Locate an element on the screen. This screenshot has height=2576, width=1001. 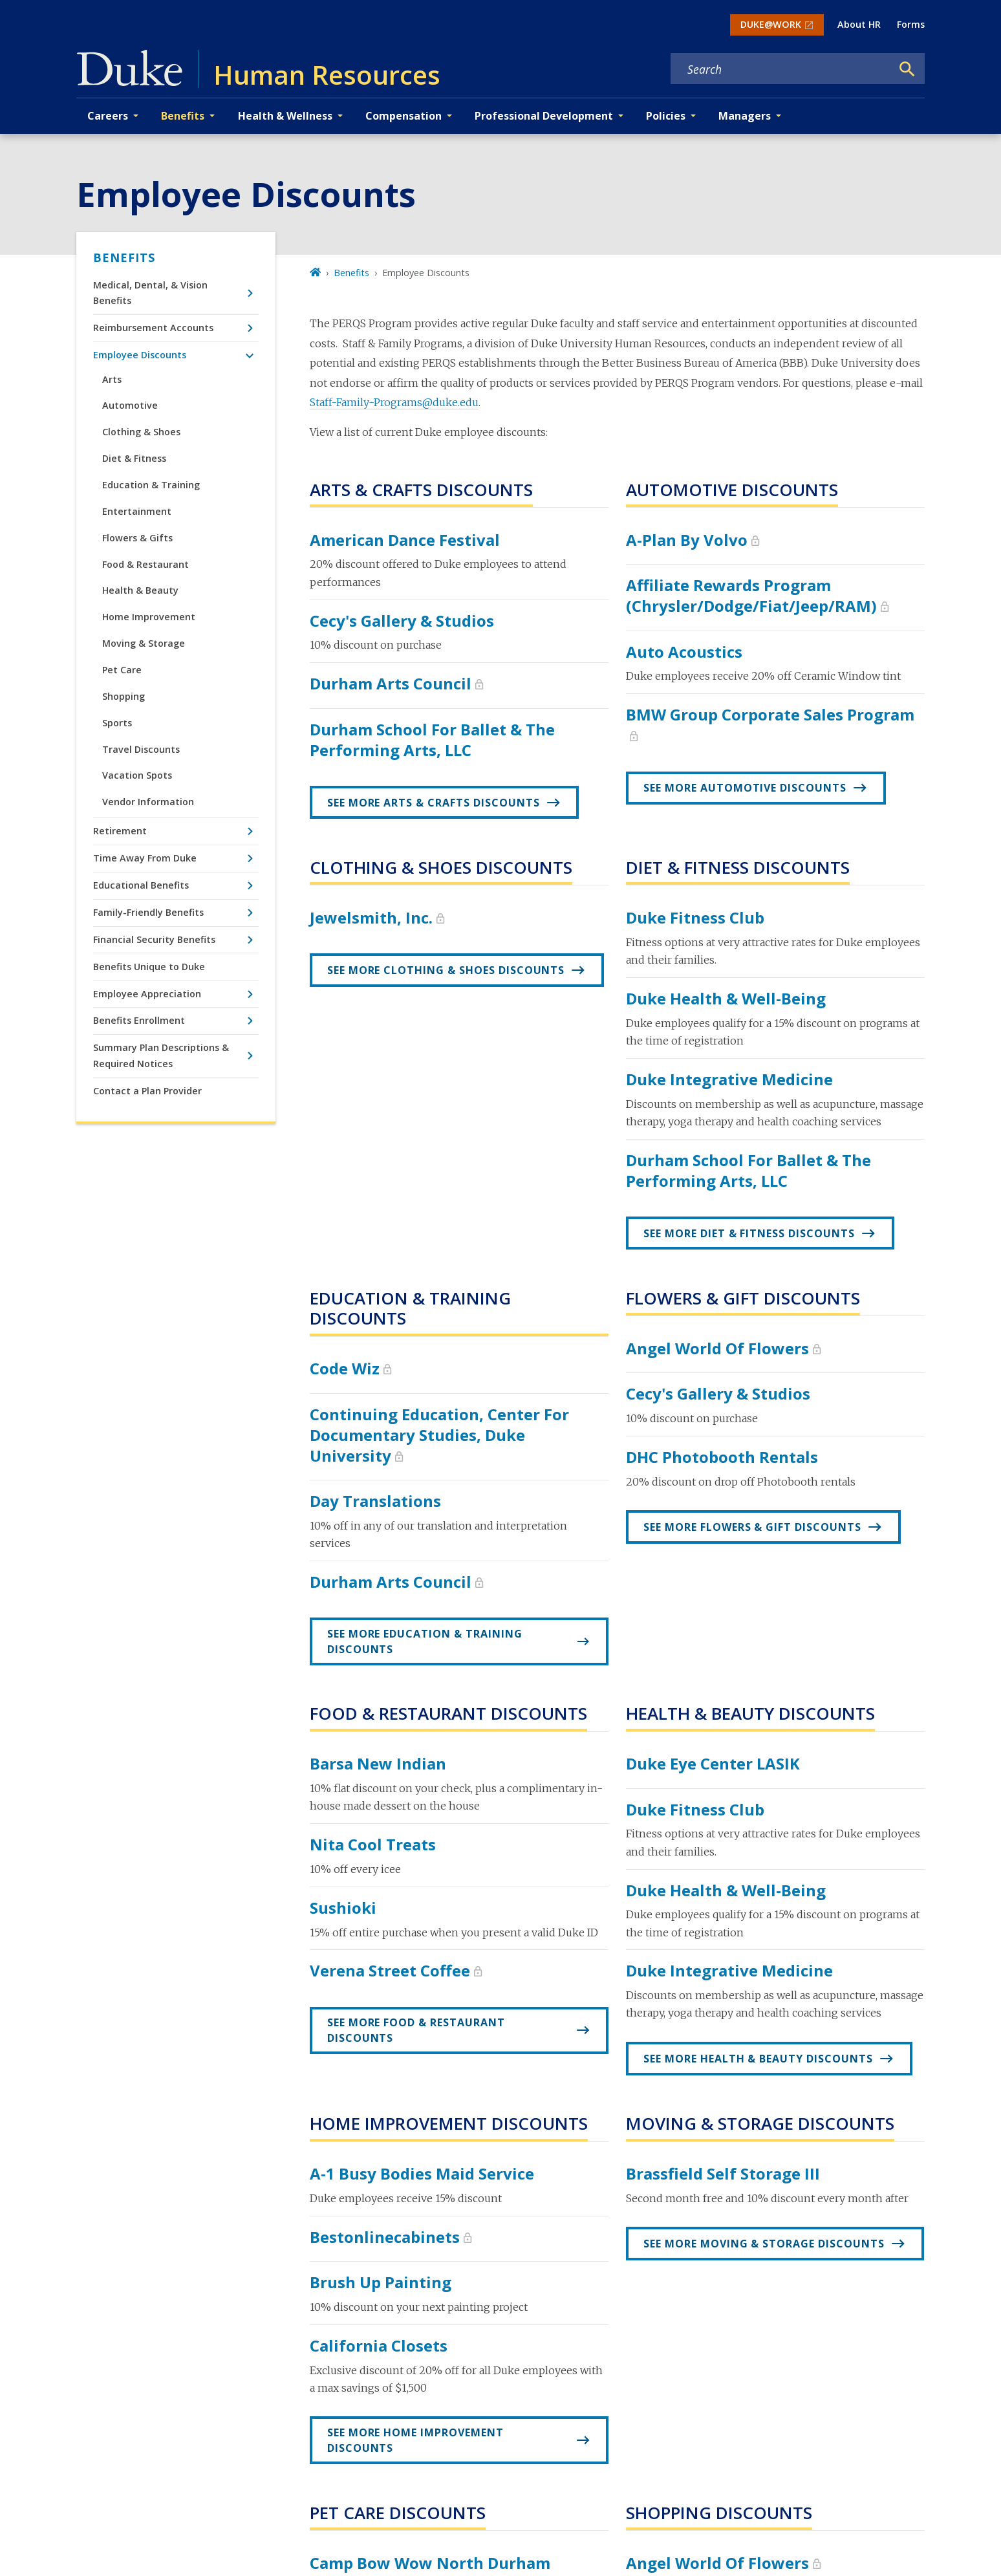
Diet & Fitness is located at coordinates (134, 458).